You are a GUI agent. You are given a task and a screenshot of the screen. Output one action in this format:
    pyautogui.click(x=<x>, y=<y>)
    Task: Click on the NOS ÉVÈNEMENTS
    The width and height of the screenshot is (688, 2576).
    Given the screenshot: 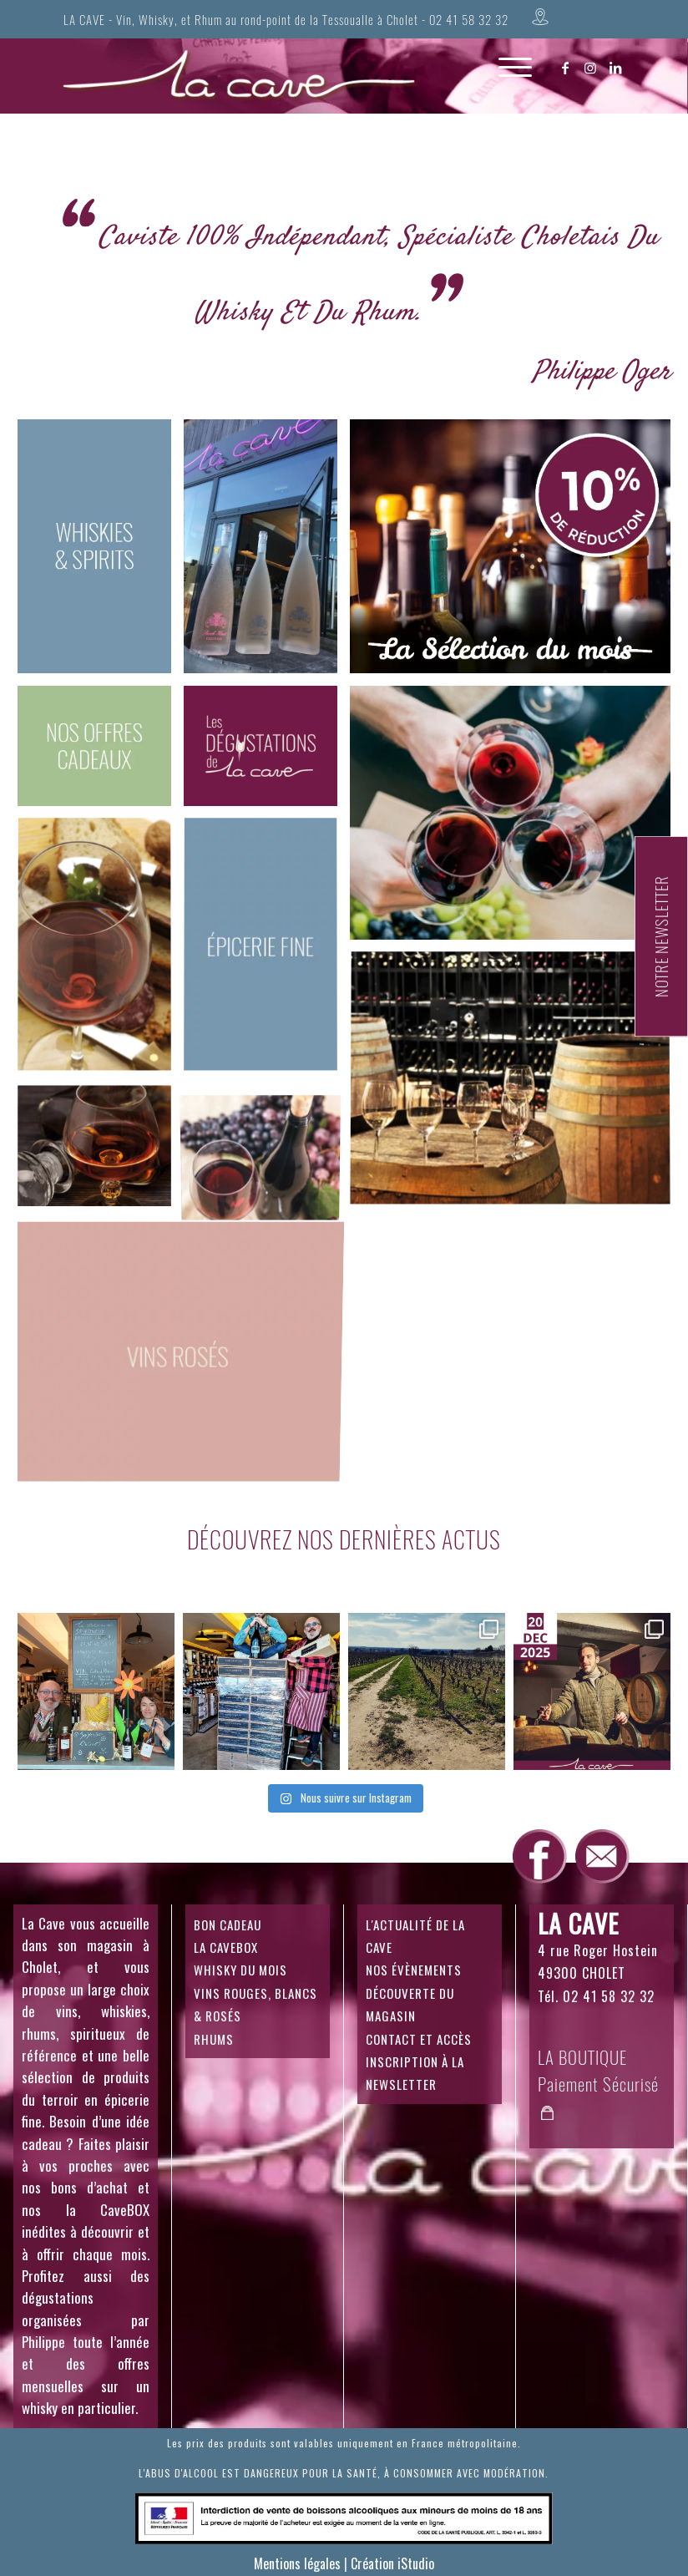 What is the action you would take?
    pyautogui.click(x=414, y=1969)
    